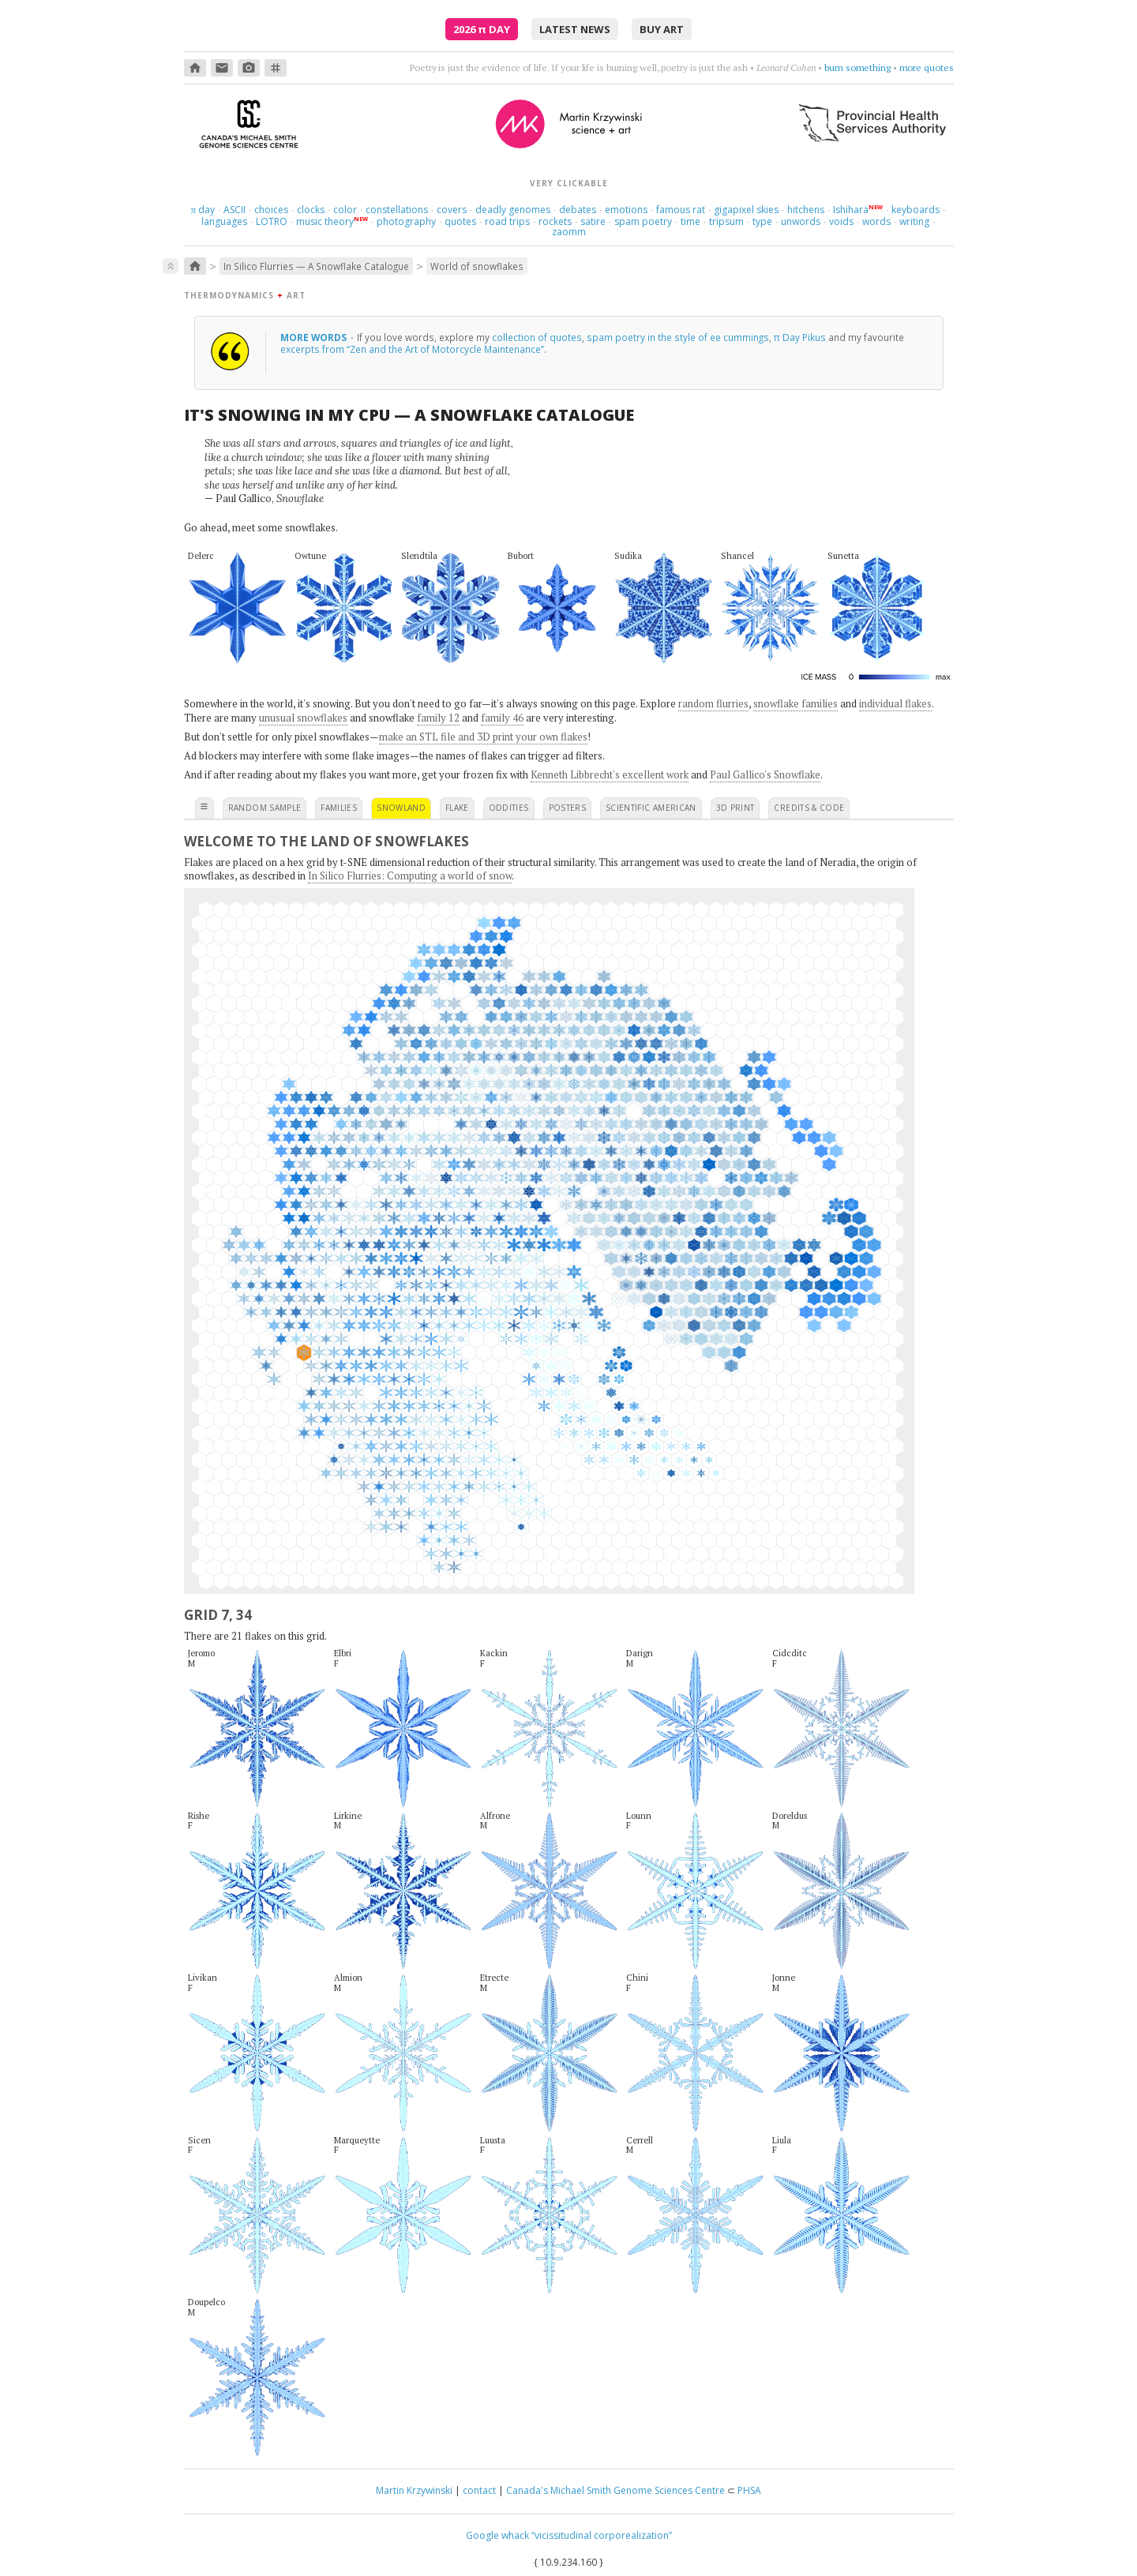  What do you see at coordinates (316, 266) in the screenshot?
I see `In Silico Flurries — A Snowflake Catalogue` at bounding box center [316, 266].